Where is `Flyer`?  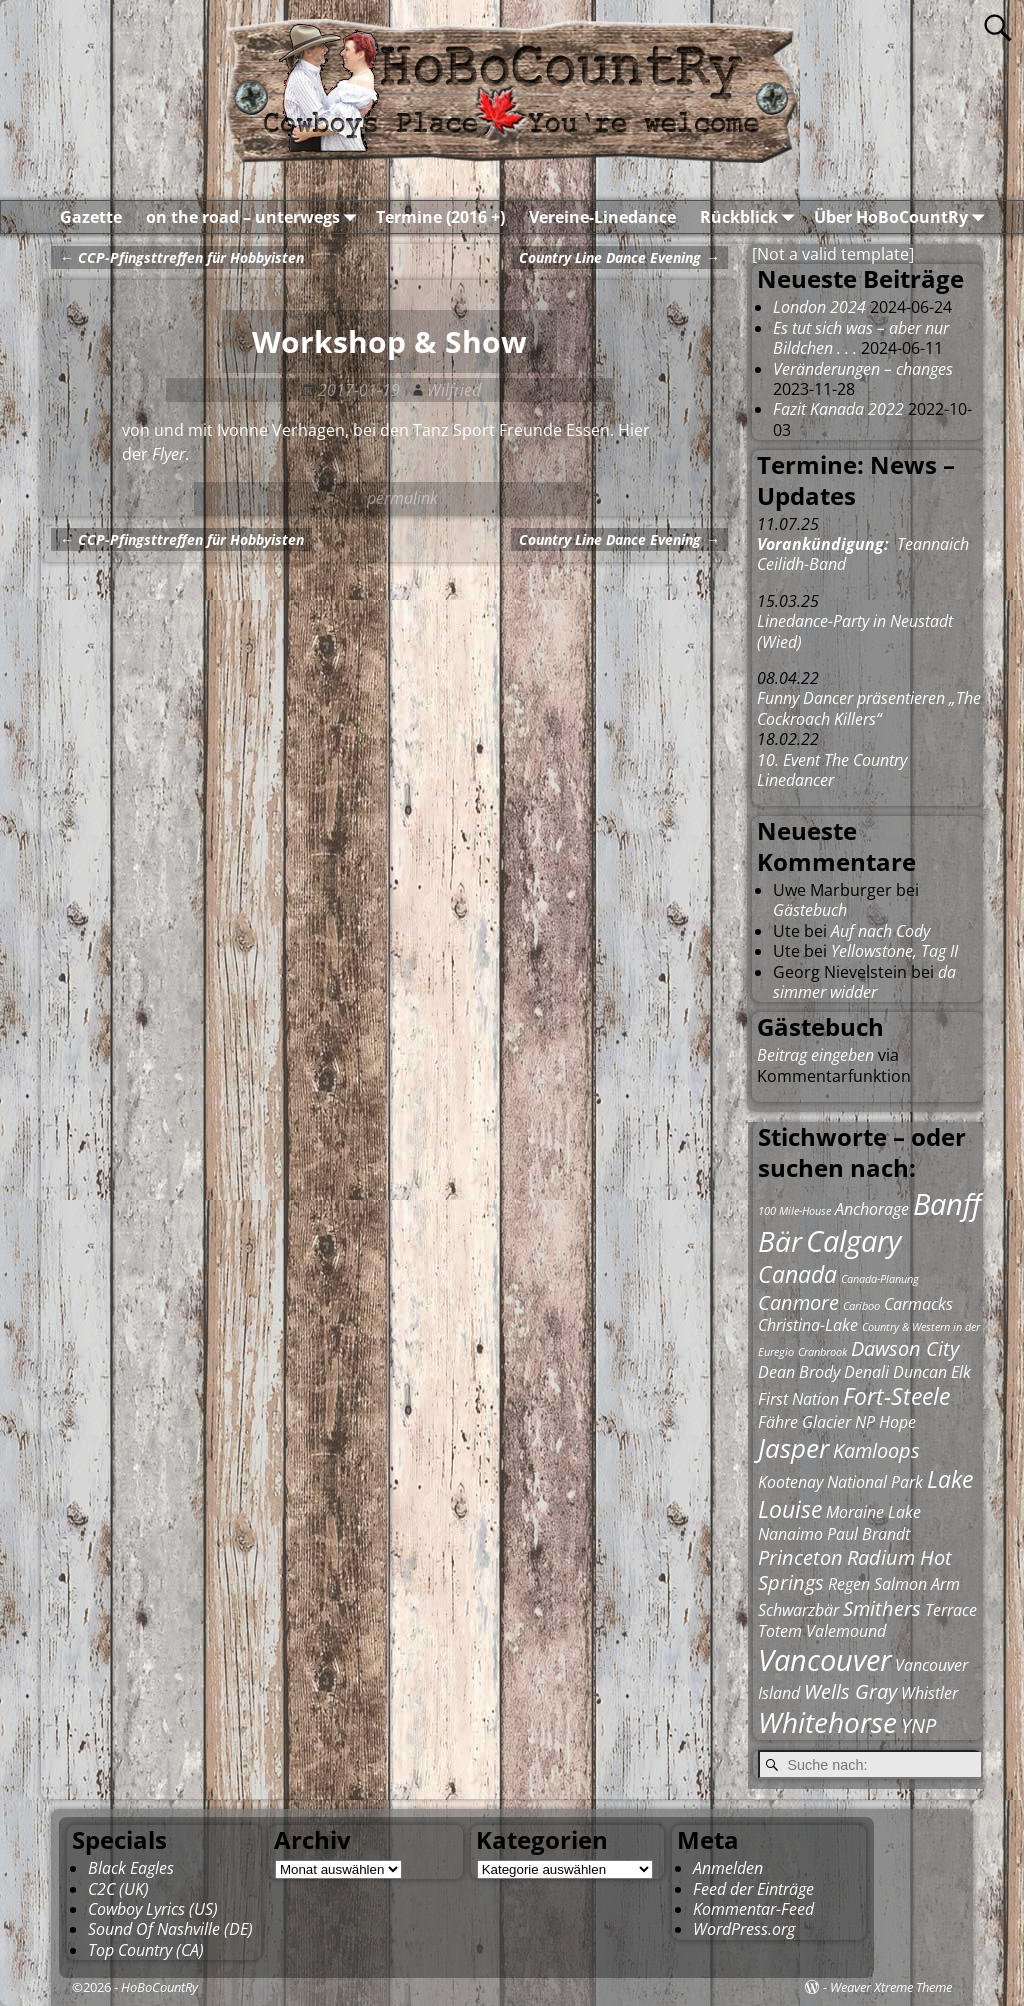
Flyer is located at coordinates (168, 454).